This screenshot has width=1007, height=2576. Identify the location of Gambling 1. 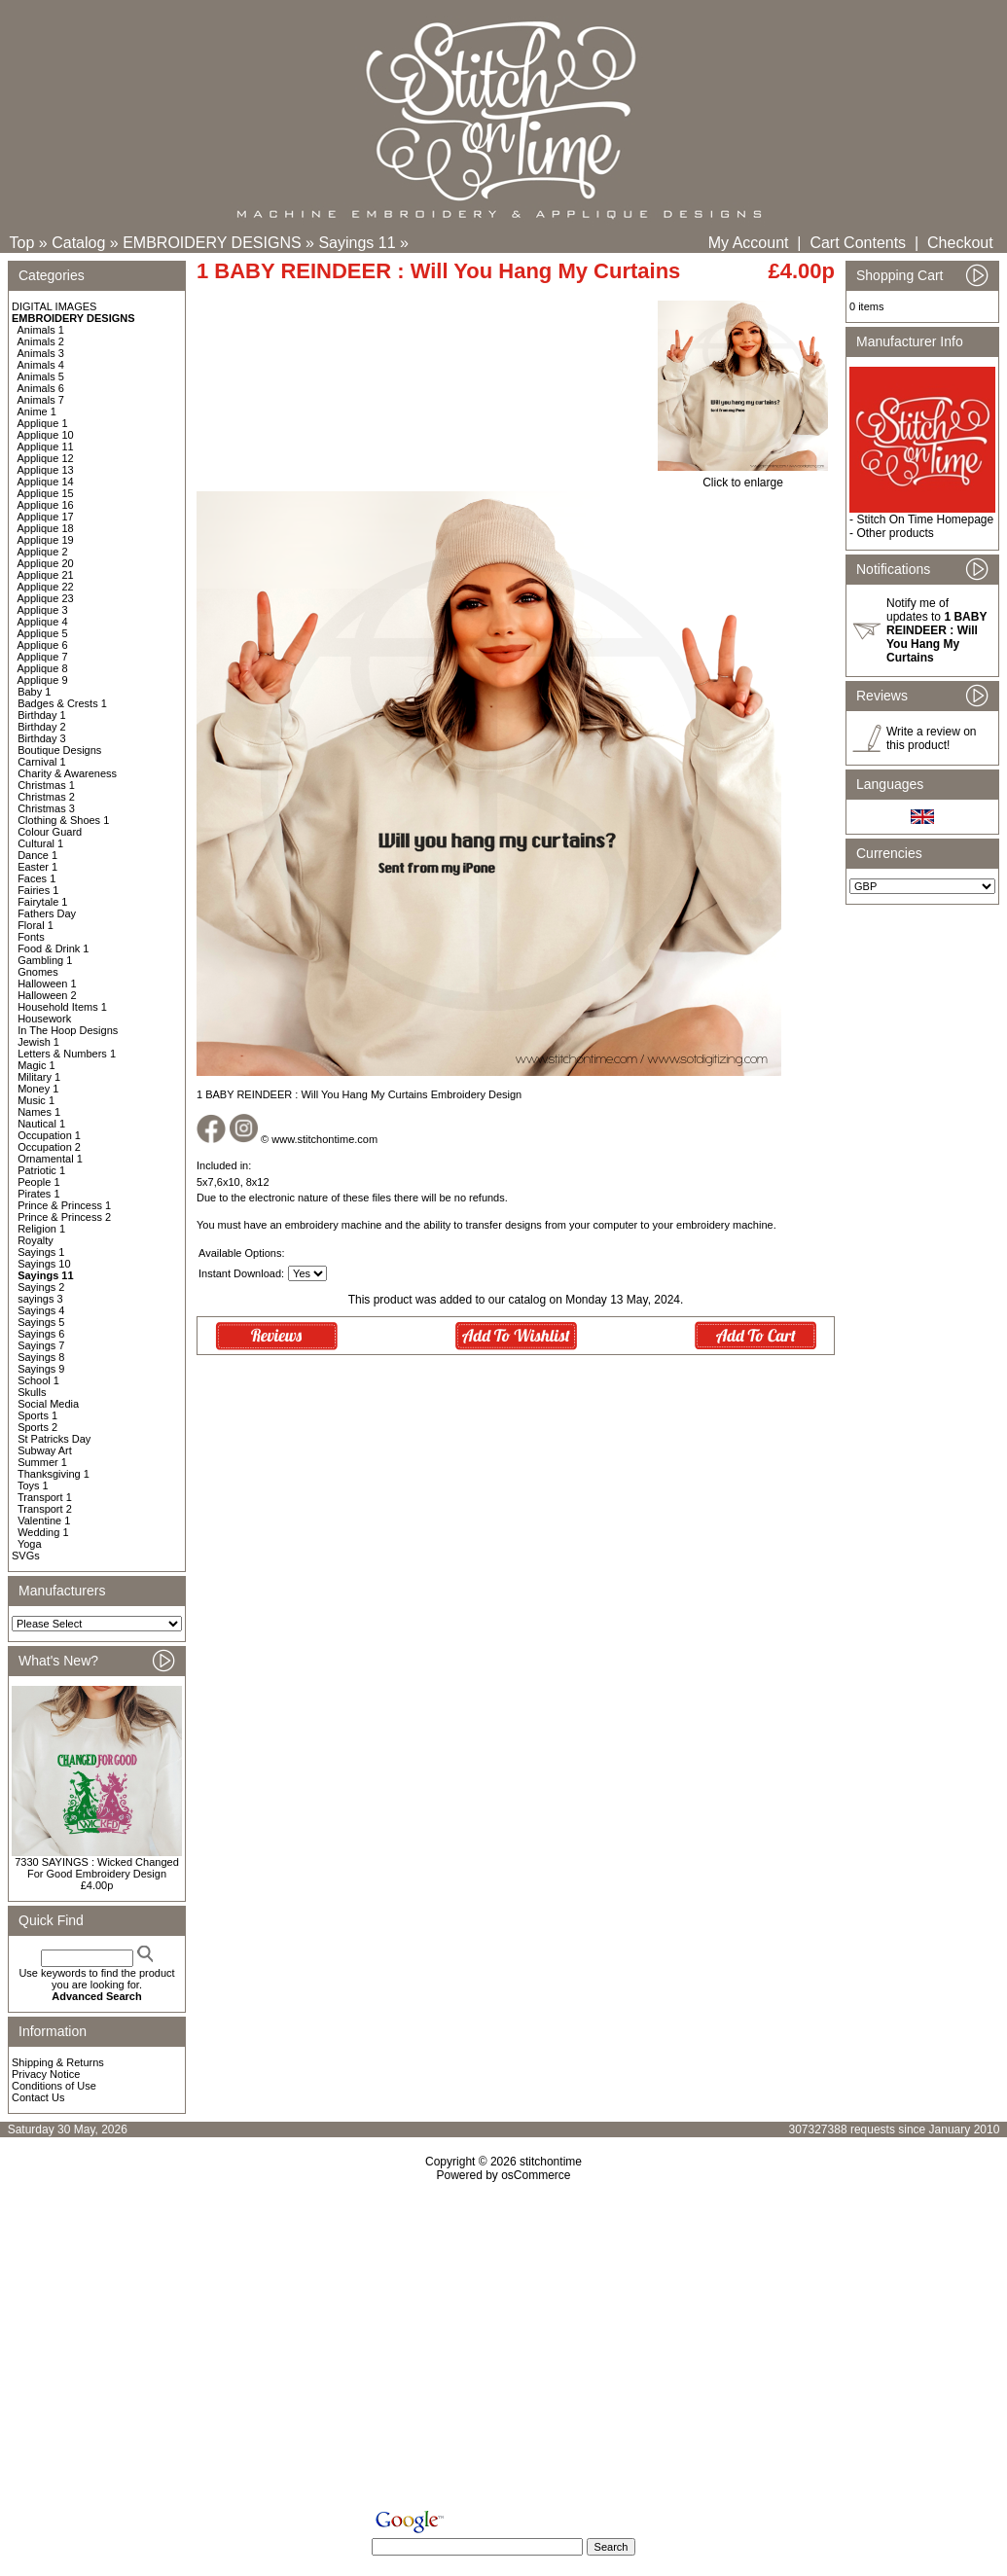
(45, 960).